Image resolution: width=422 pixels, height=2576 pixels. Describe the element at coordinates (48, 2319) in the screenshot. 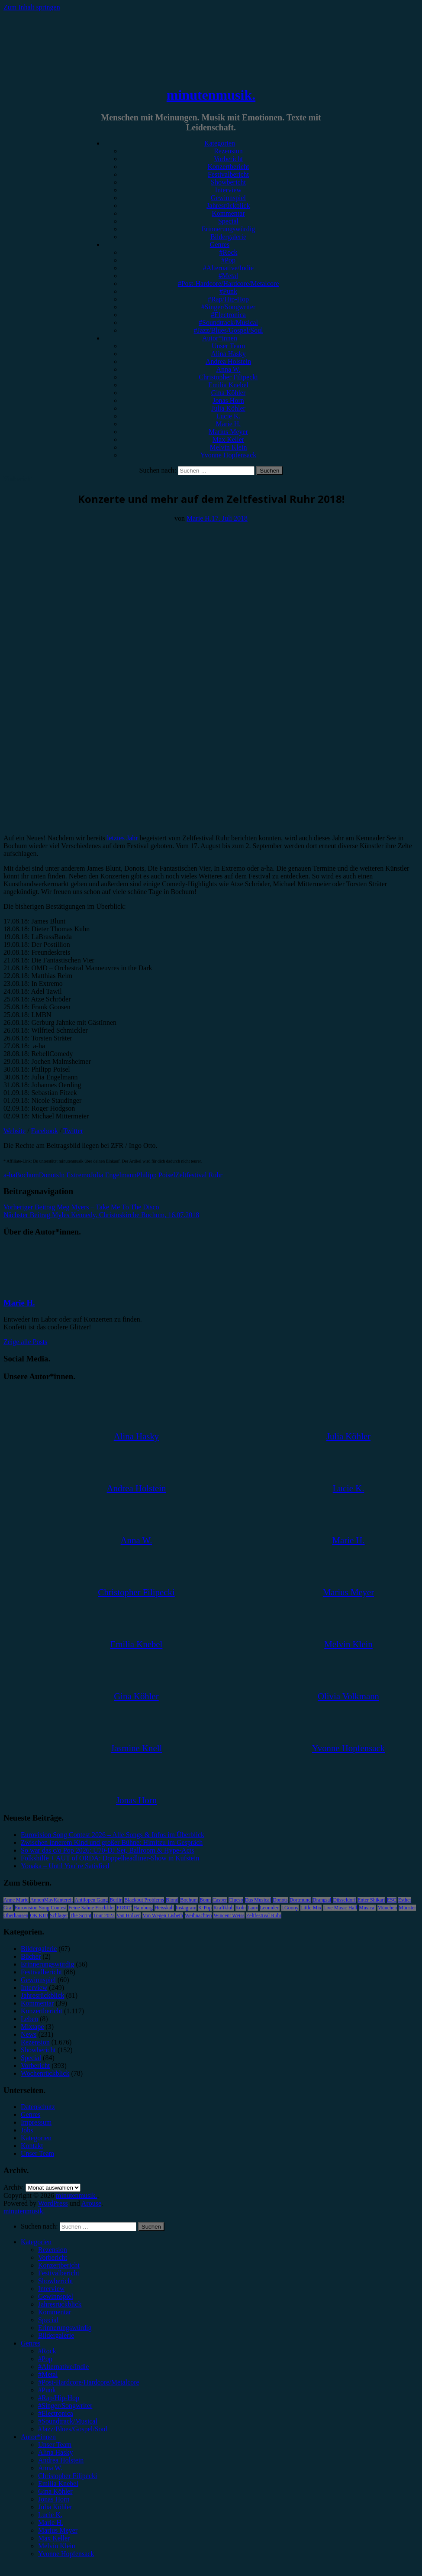

I see `Special [menuitem]` at that location.